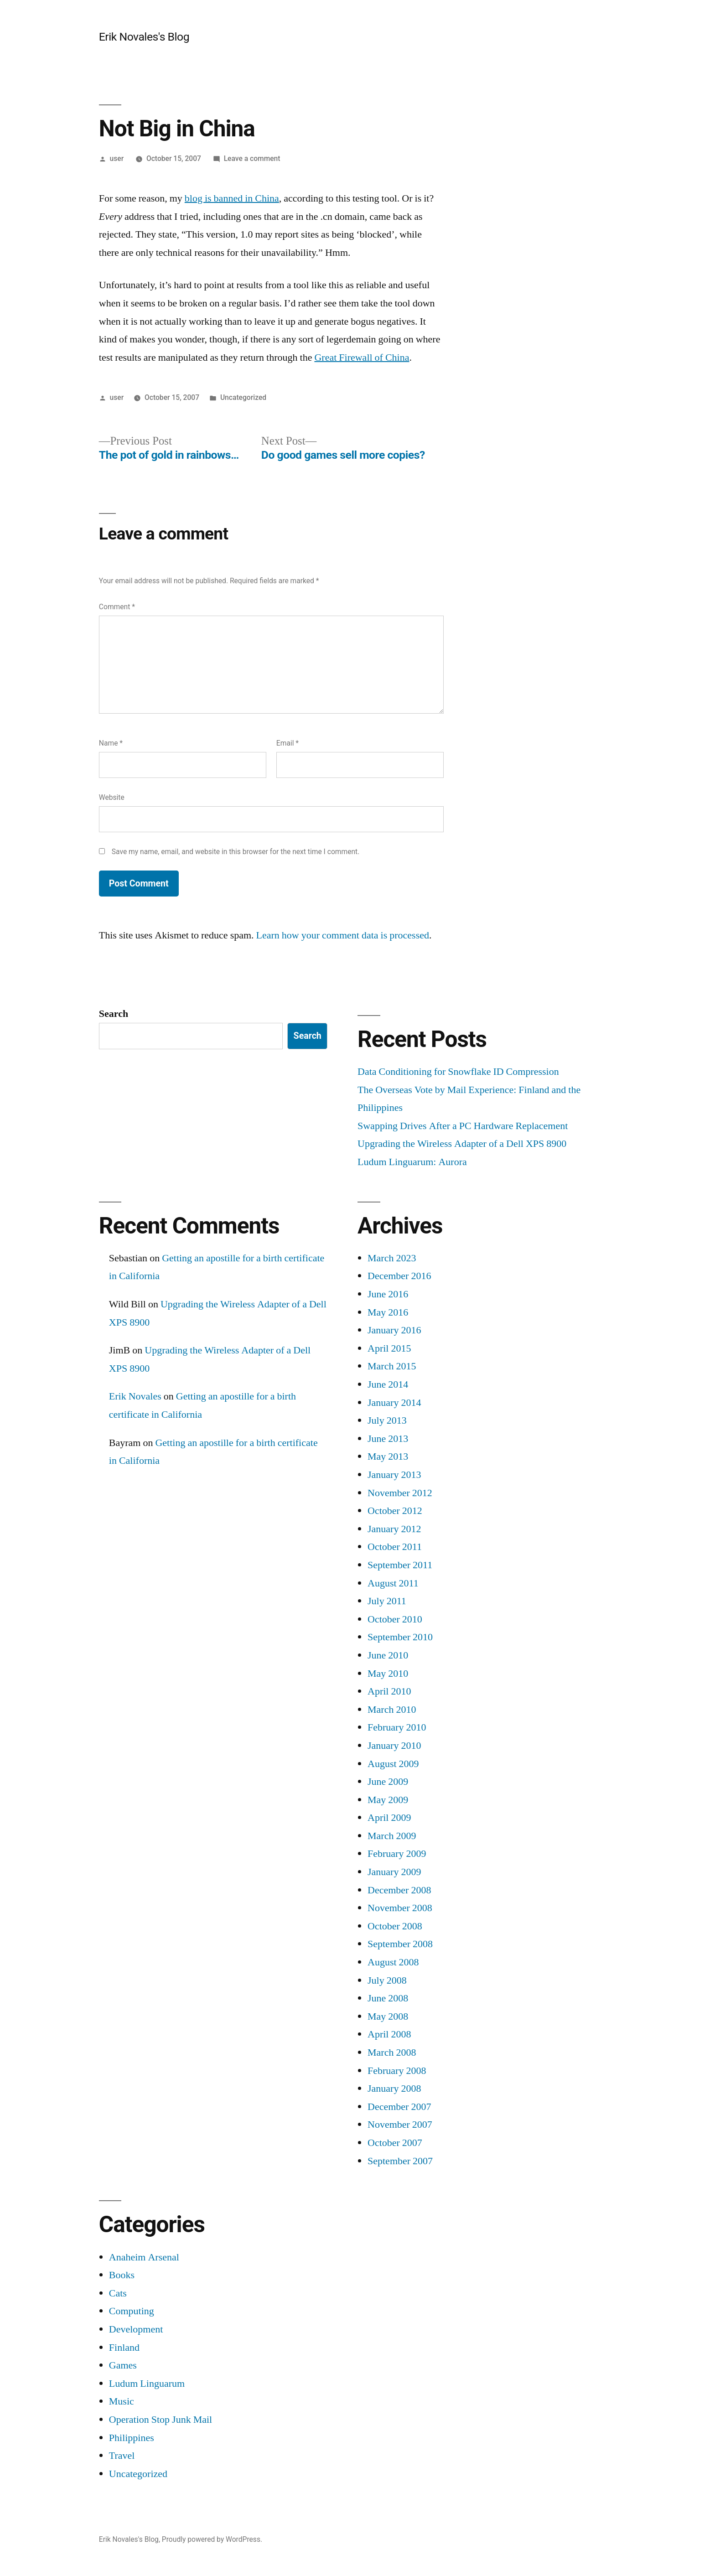 The width and height of the screenshot is (715, 2576). Describe the element at coordinates (394, 1474) in the screenshot. I see `January 2013` at that location.